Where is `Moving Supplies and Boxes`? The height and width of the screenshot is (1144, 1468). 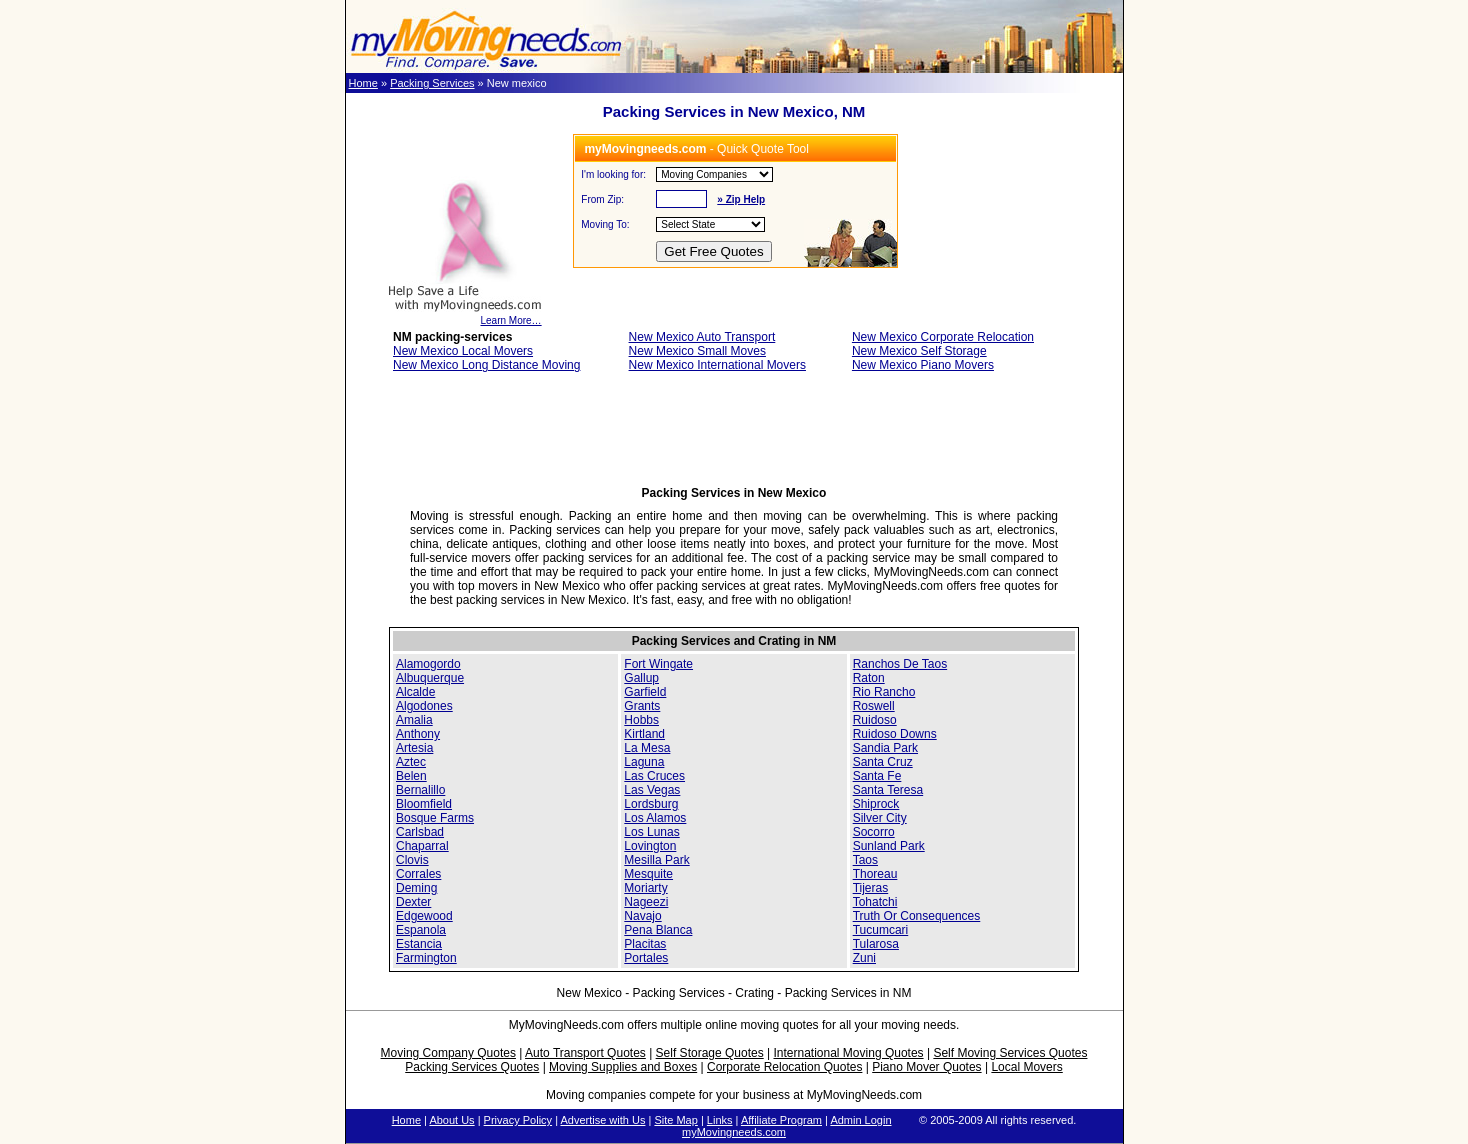 Moving Supplies and Boxes is located at coordinates (623, 1067).